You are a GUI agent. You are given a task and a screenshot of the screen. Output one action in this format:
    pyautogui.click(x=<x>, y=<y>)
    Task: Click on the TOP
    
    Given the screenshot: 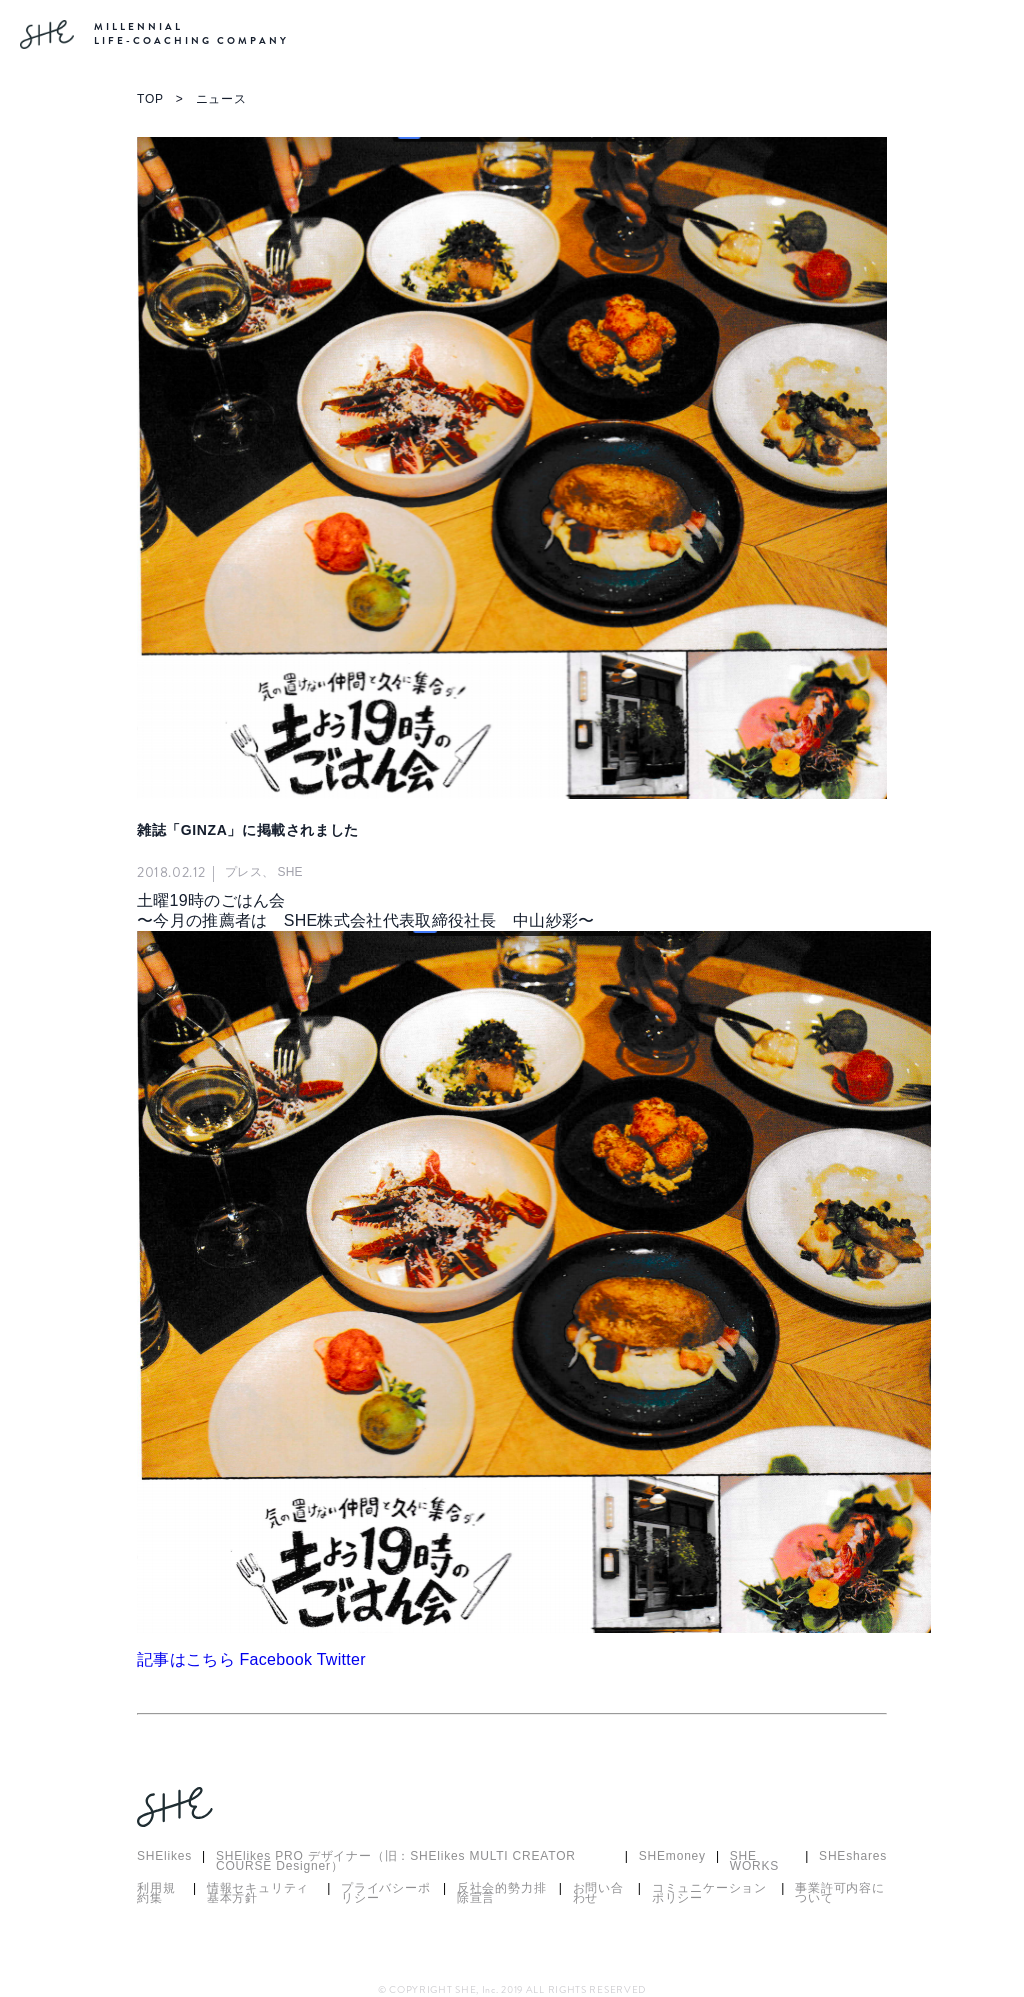 What is the action you would take?
    pyautogui.click(x=150, y=99)
    